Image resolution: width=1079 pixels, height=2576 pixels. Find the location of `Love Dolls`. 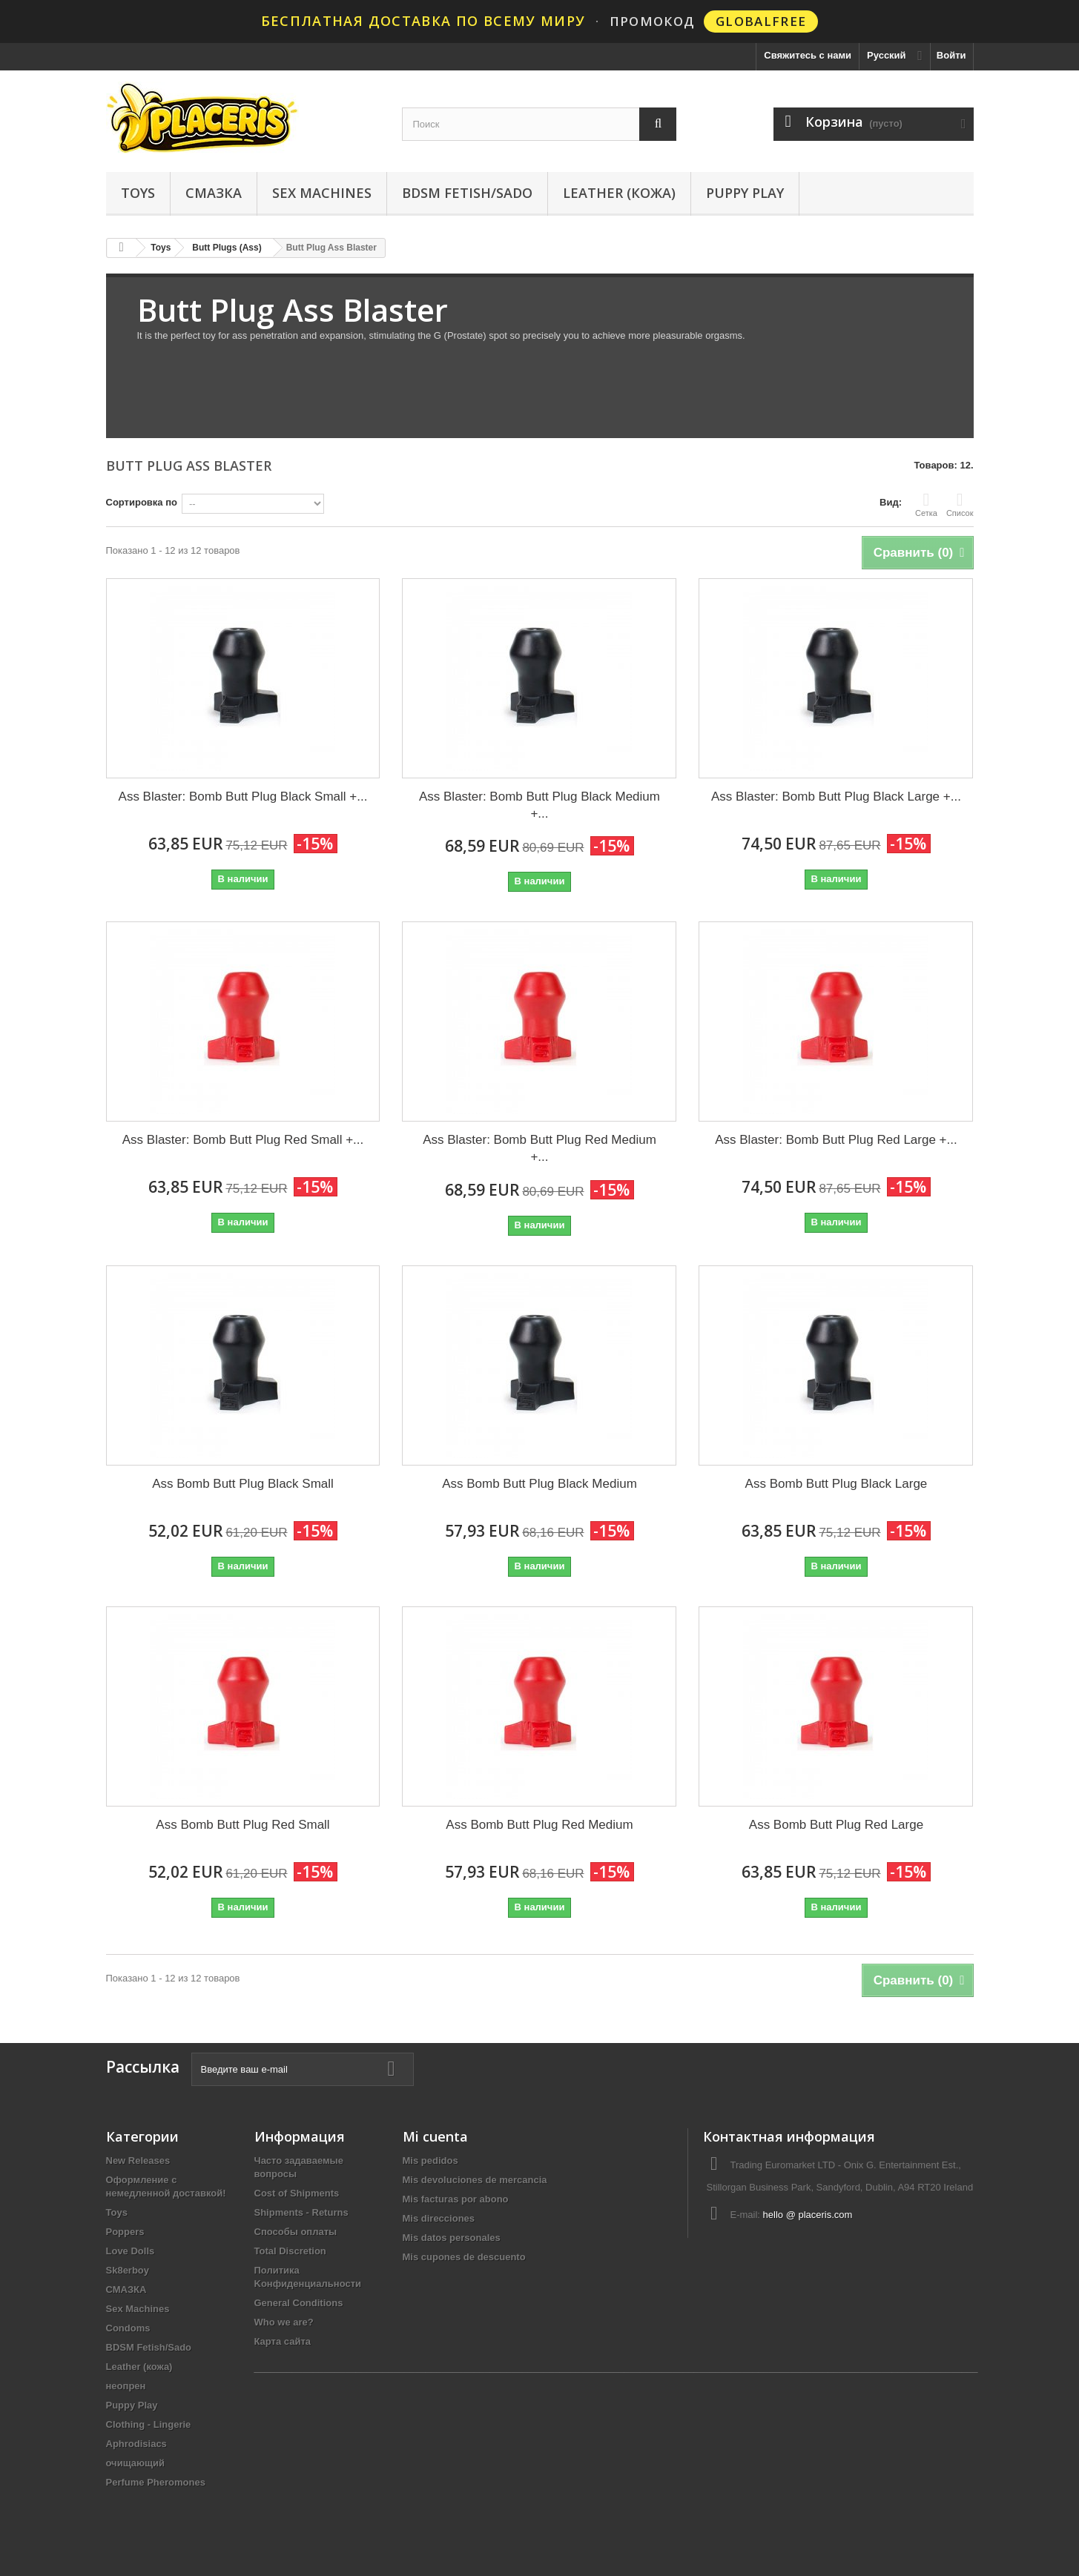

Love Dolls is located at coordinates (130, 2251).